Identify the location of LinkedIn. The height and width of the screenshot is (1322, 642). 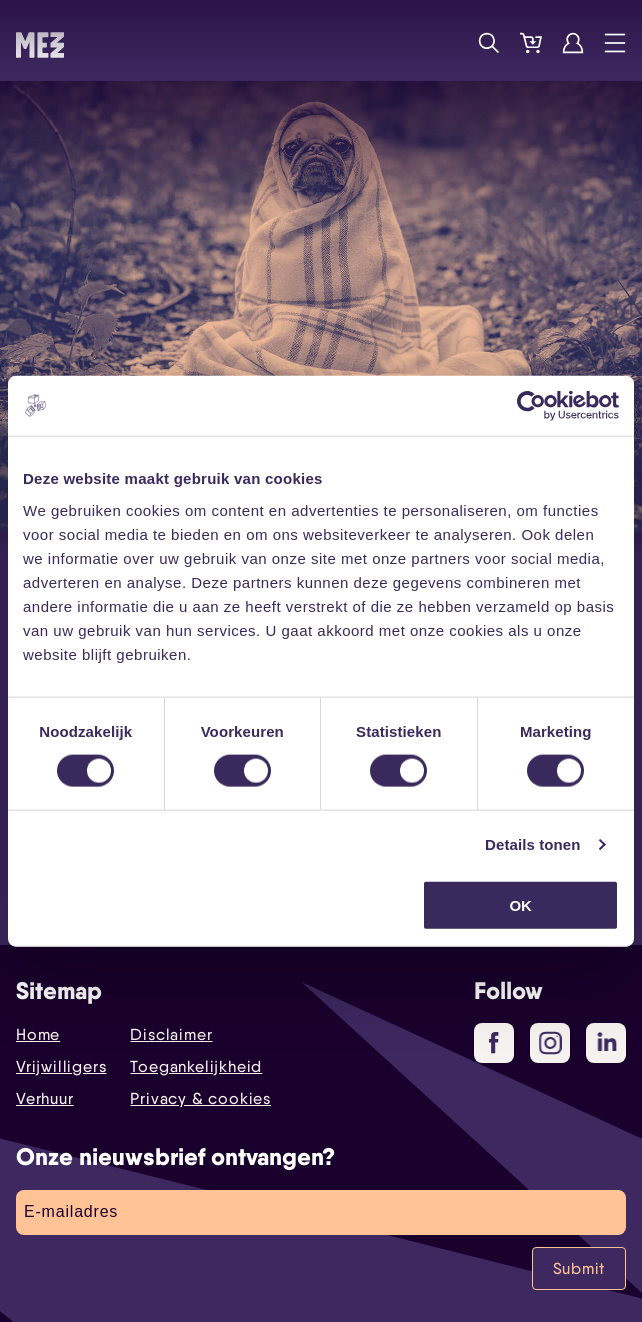
(608, 1042).